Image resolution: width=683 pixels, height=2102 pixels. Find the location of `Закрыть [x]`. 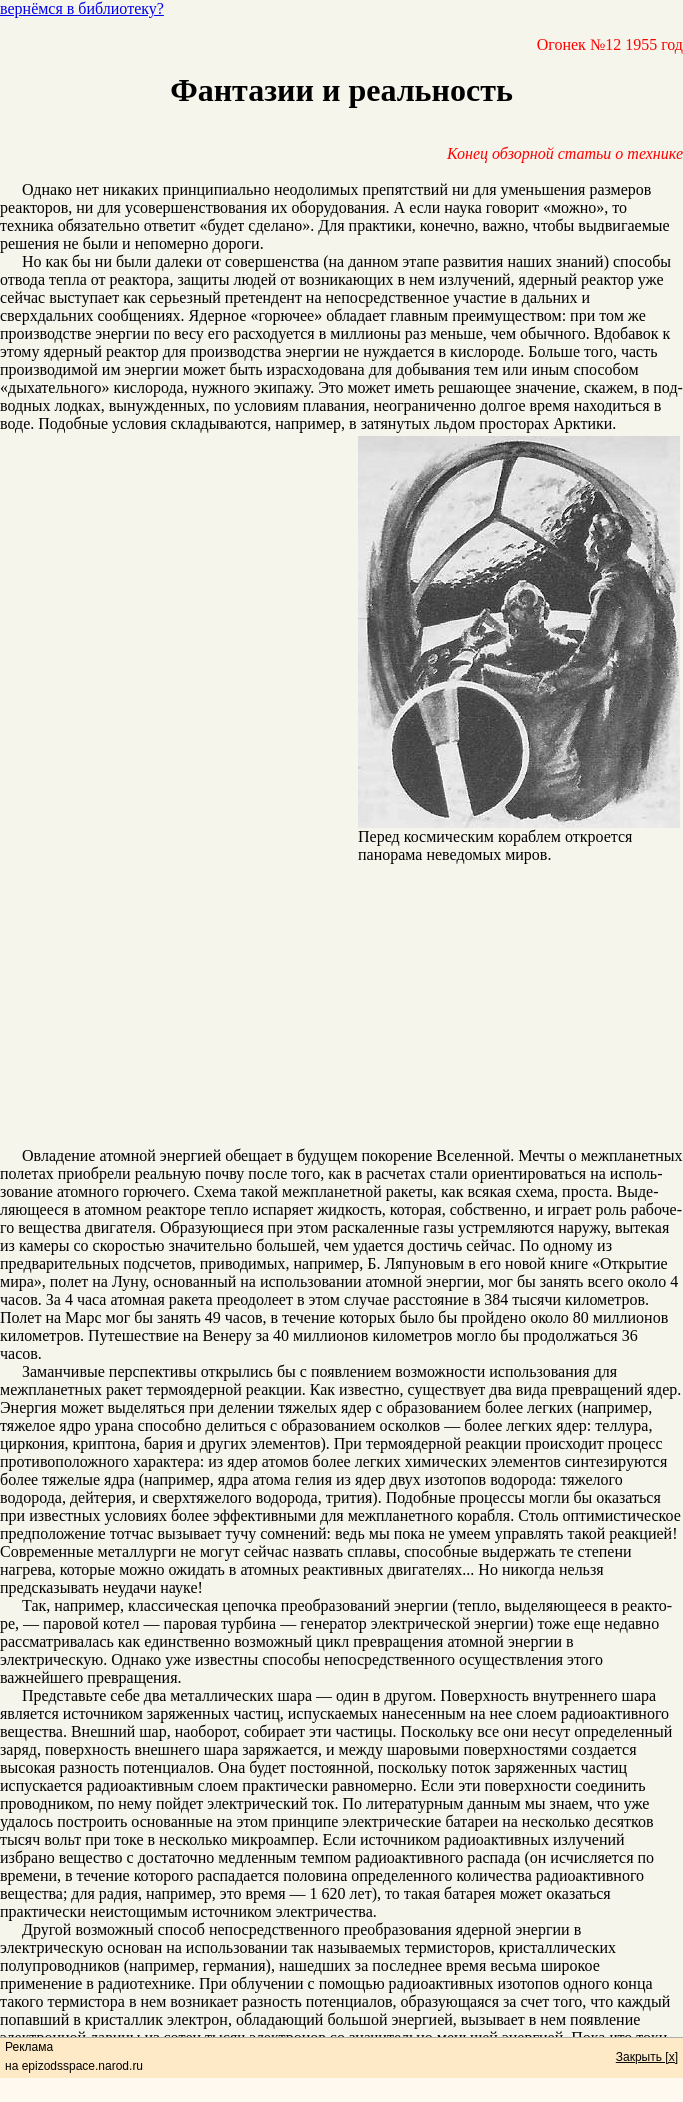

Закрыть [x] is located at coordinates (647, 2057).